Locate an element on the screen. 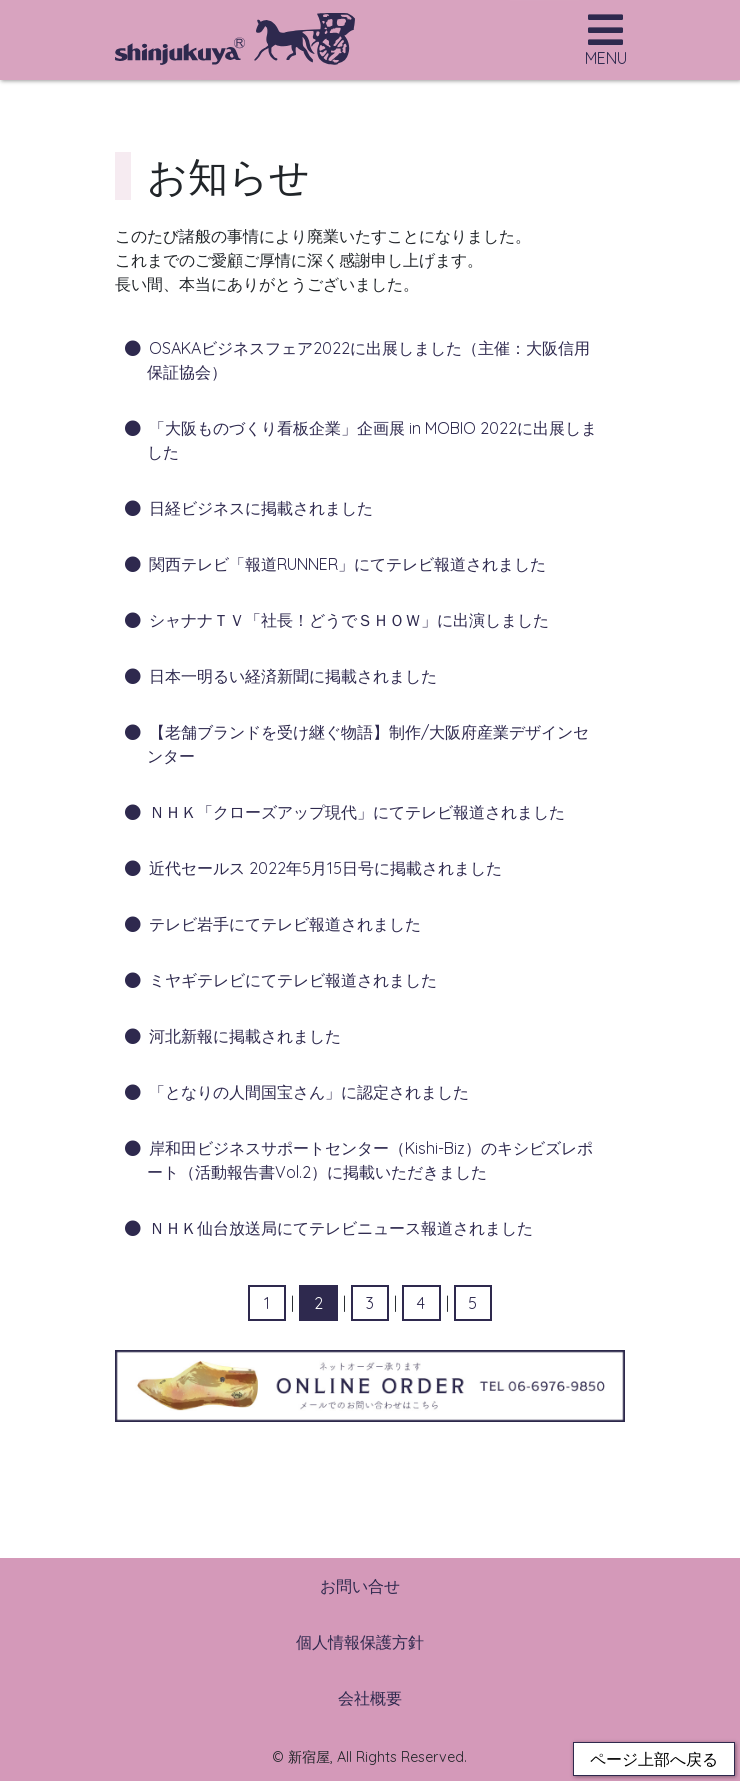 Image resolution: width=740 pixels, height=1781 pixels. シャナナＴＶ「社長！どうでＳＨＯＷ」に出演しました is located at coordinates (349, 620).